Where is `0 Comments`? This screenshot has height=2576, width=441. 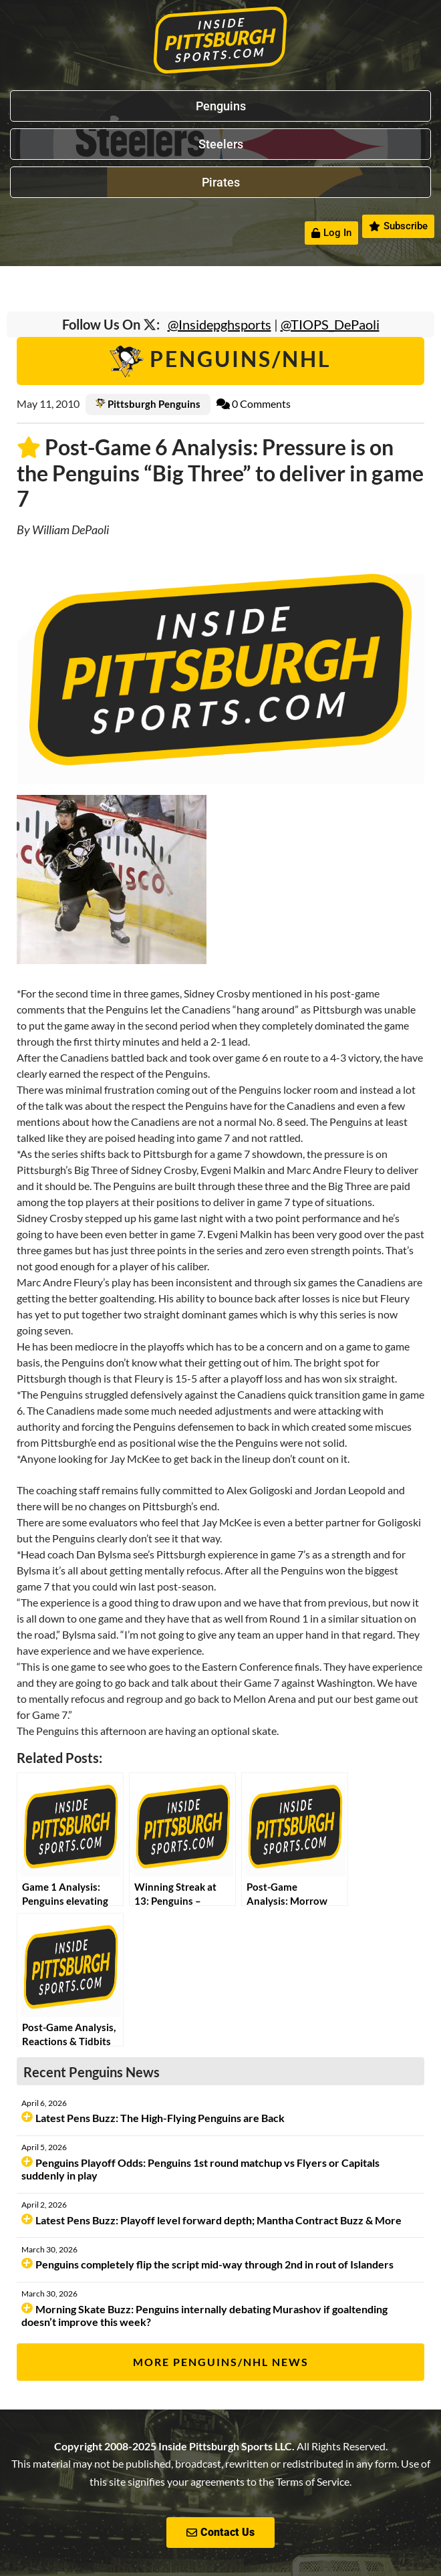
0 Comments is located at coordinates (253, 403).